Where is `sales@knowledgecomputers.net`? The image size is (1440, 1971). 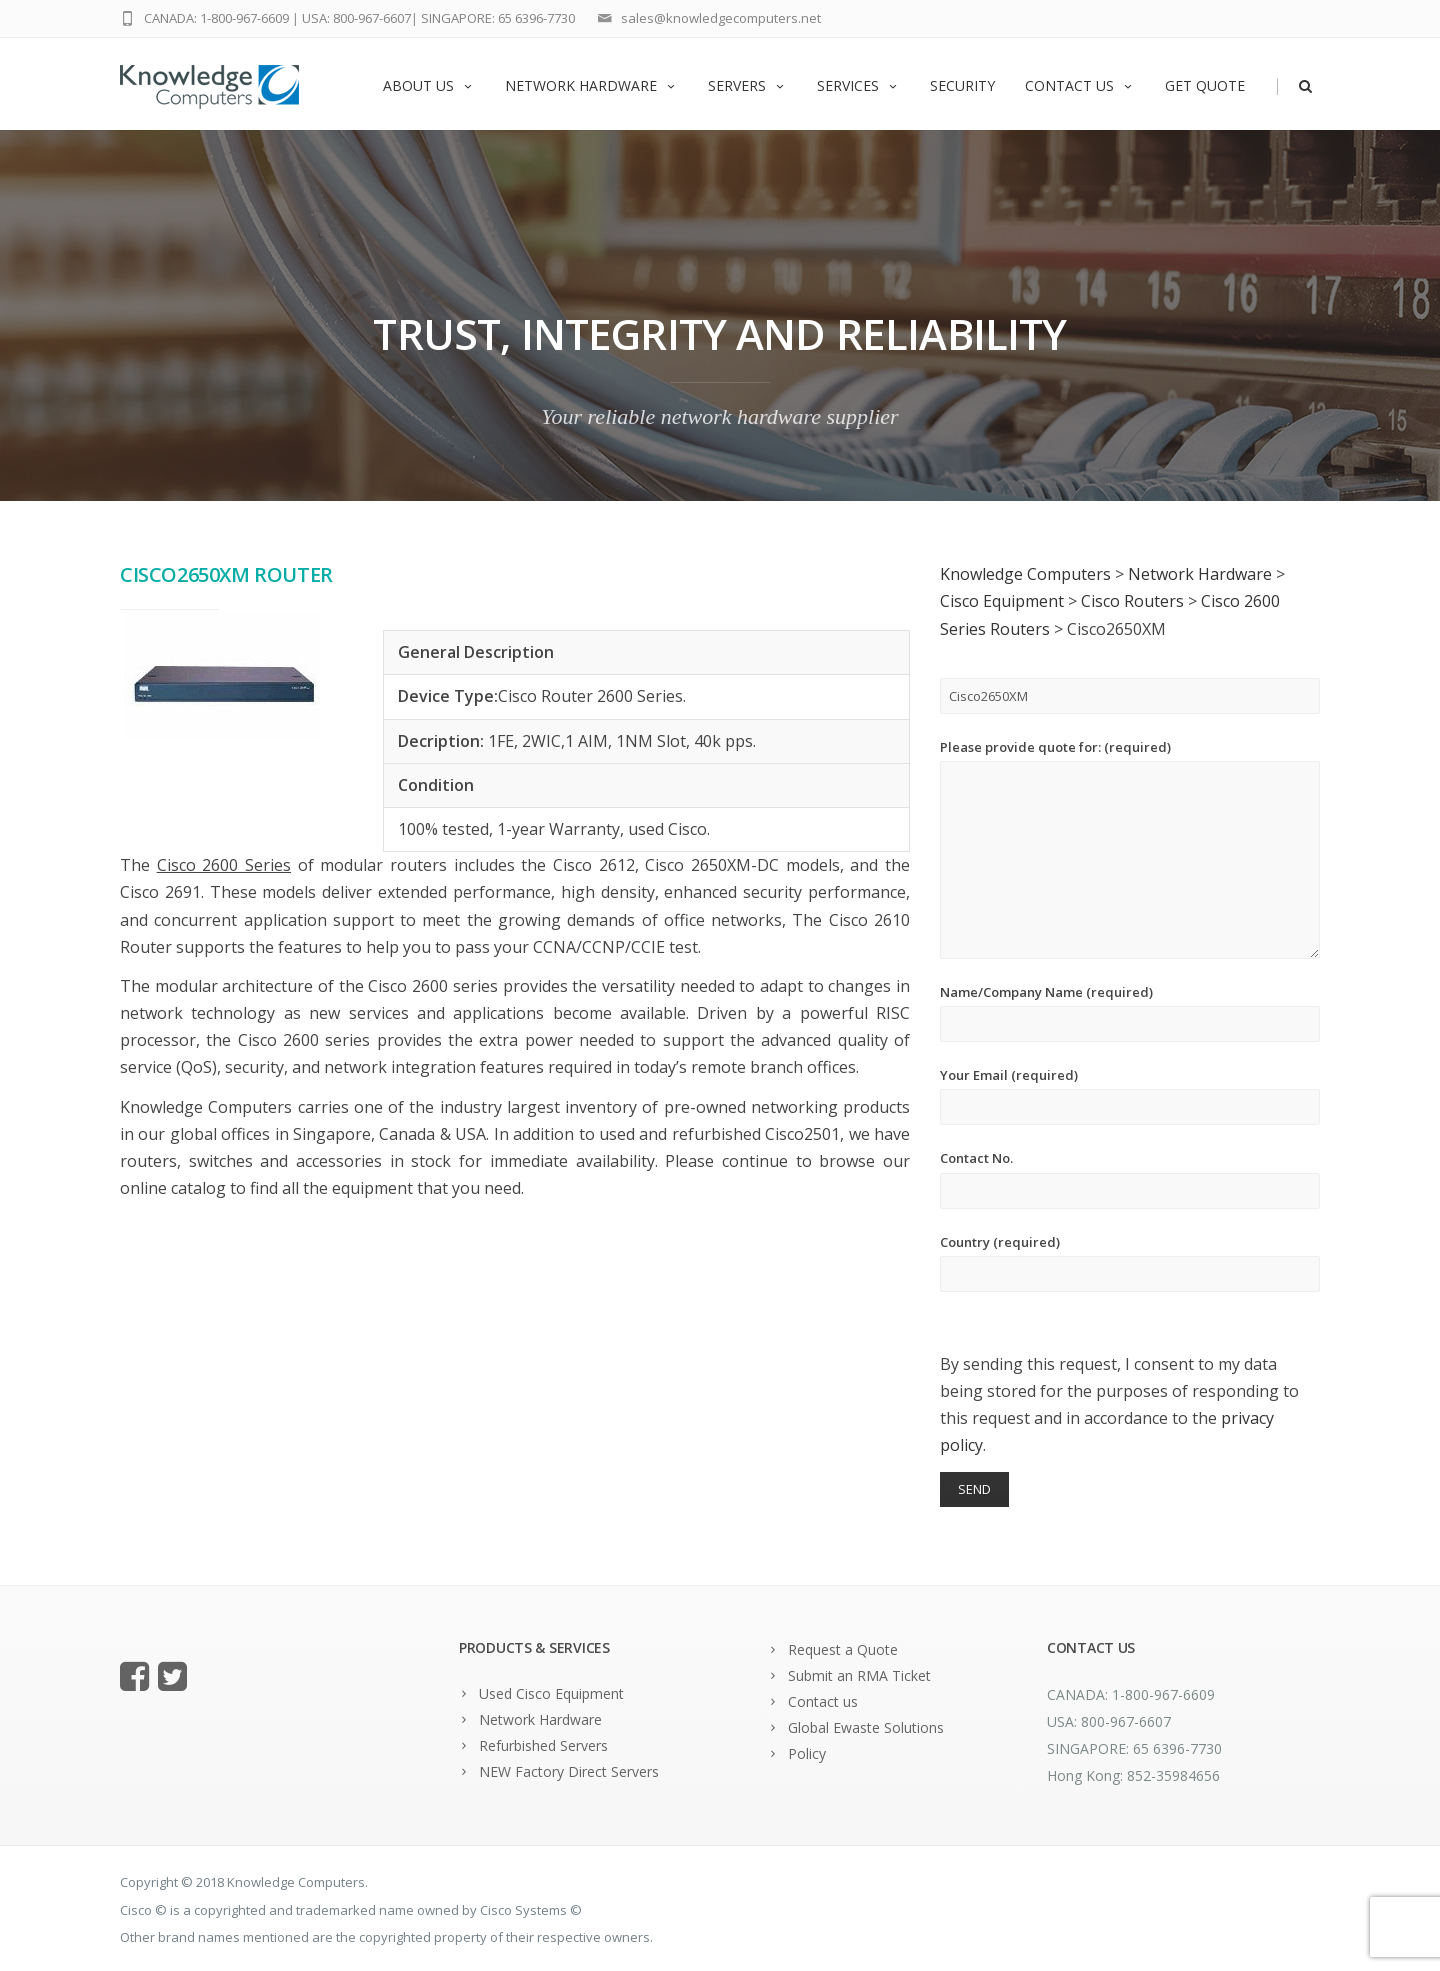
sales@knowledgecomputers.net is located at coordinates (721, 18).